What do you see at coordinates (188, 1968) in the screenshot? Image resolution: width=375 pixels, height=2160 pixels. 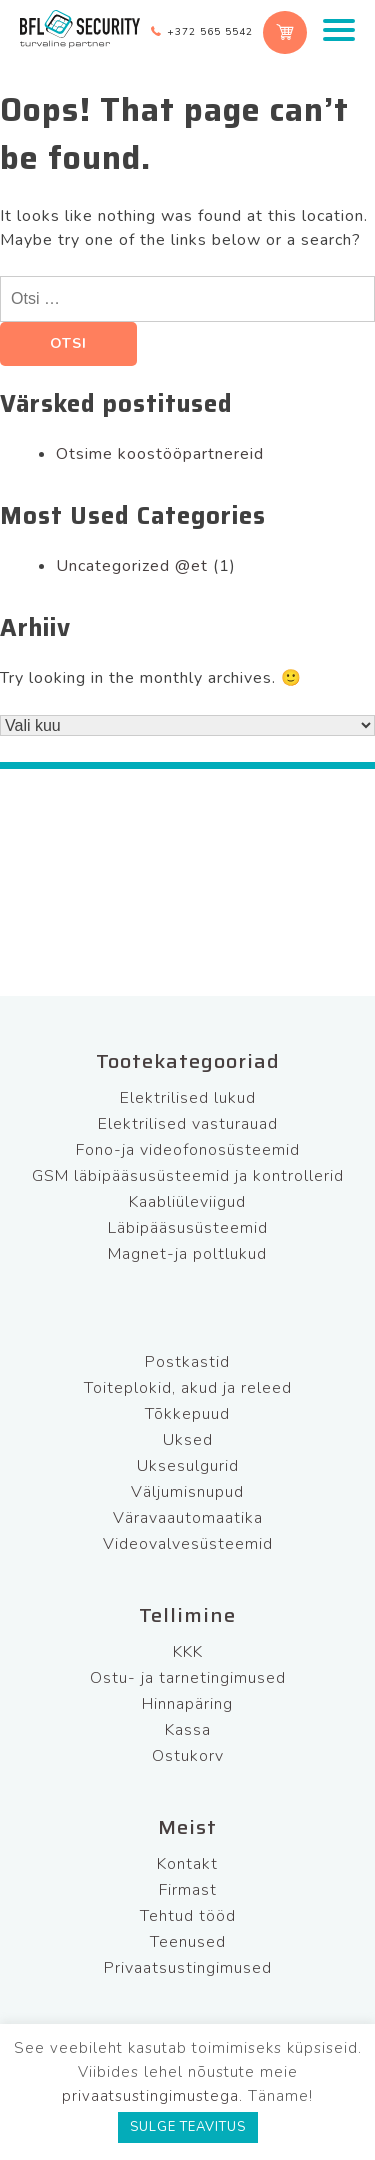 I see `Privaatsustingimused` at bounding box center [188, 1968].